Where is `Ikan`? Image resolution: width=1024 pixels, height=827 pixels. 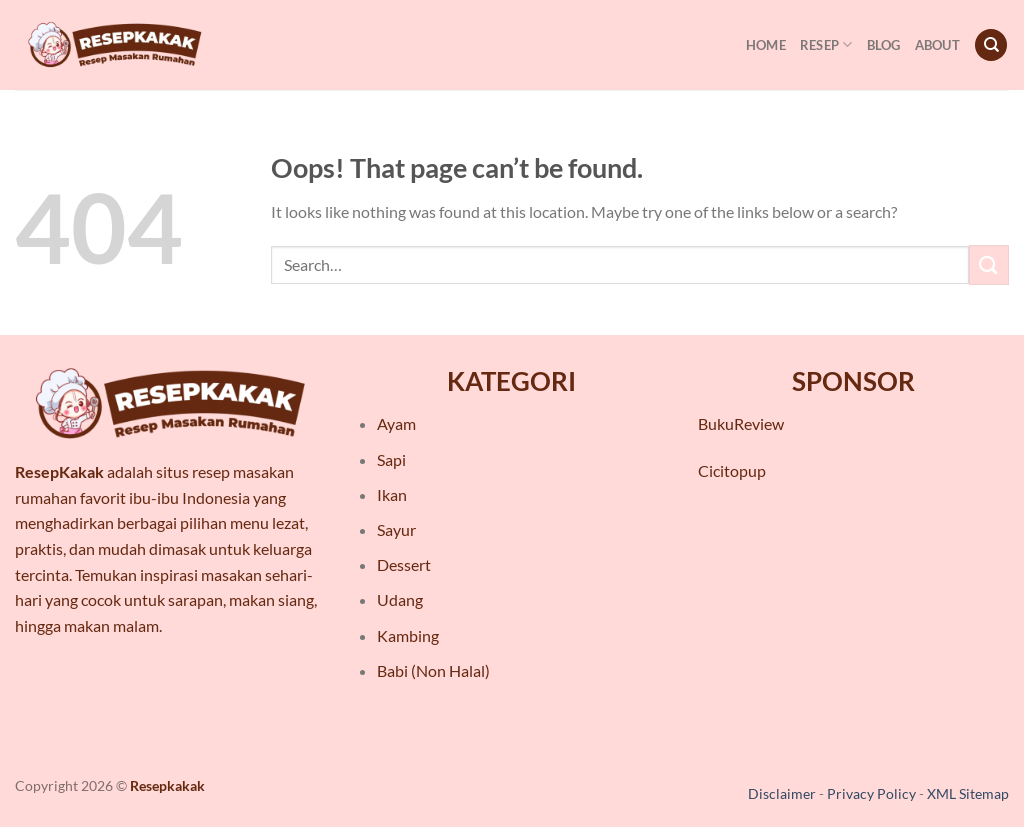 Ikan is located at coordinates (392, 494).